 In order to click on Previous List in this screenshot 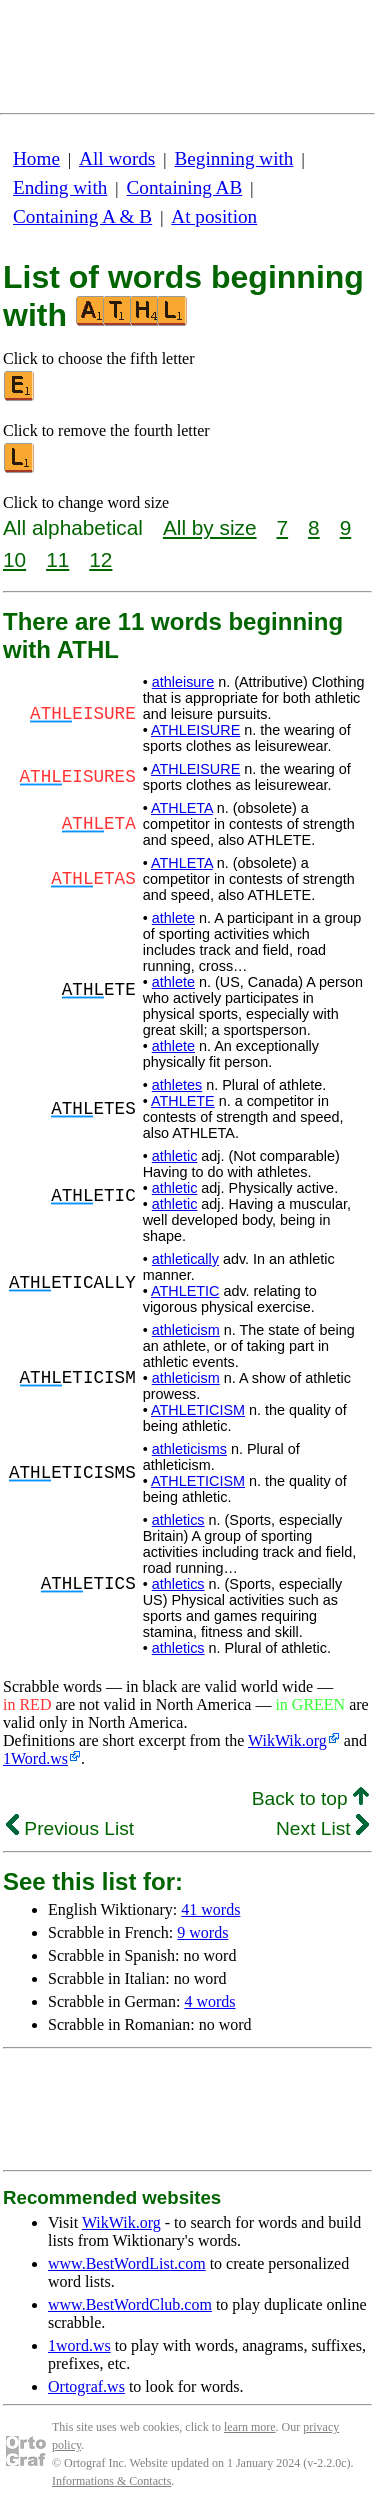, I will do `click(70, 1828)`.